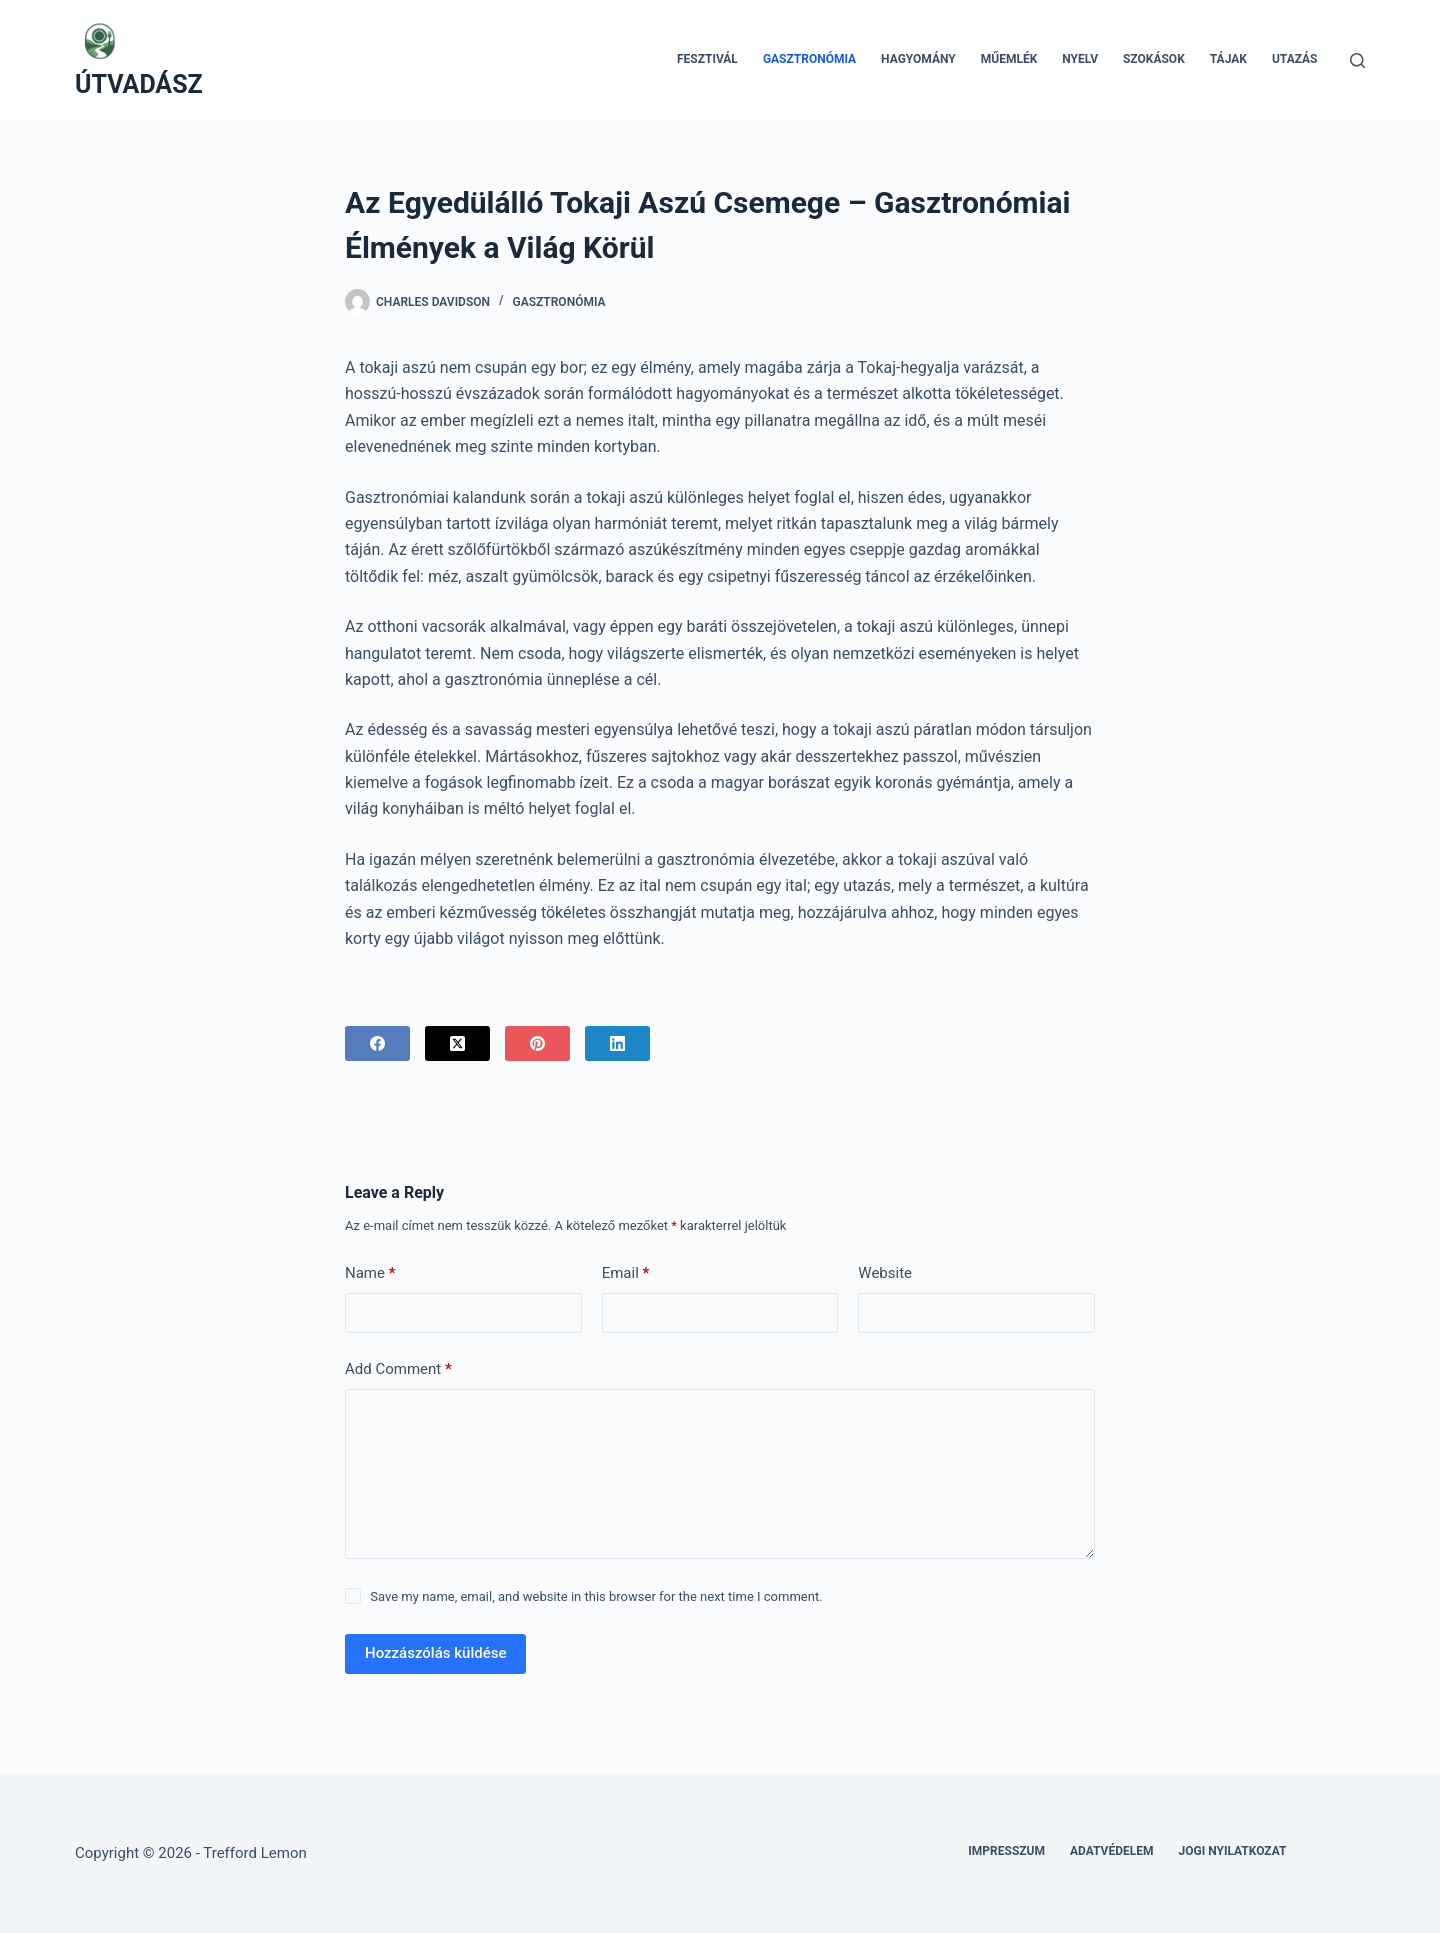 The height and width of the screenshot is (1933, 1440). I want to click on [Pinterest], so click(537, 1043).